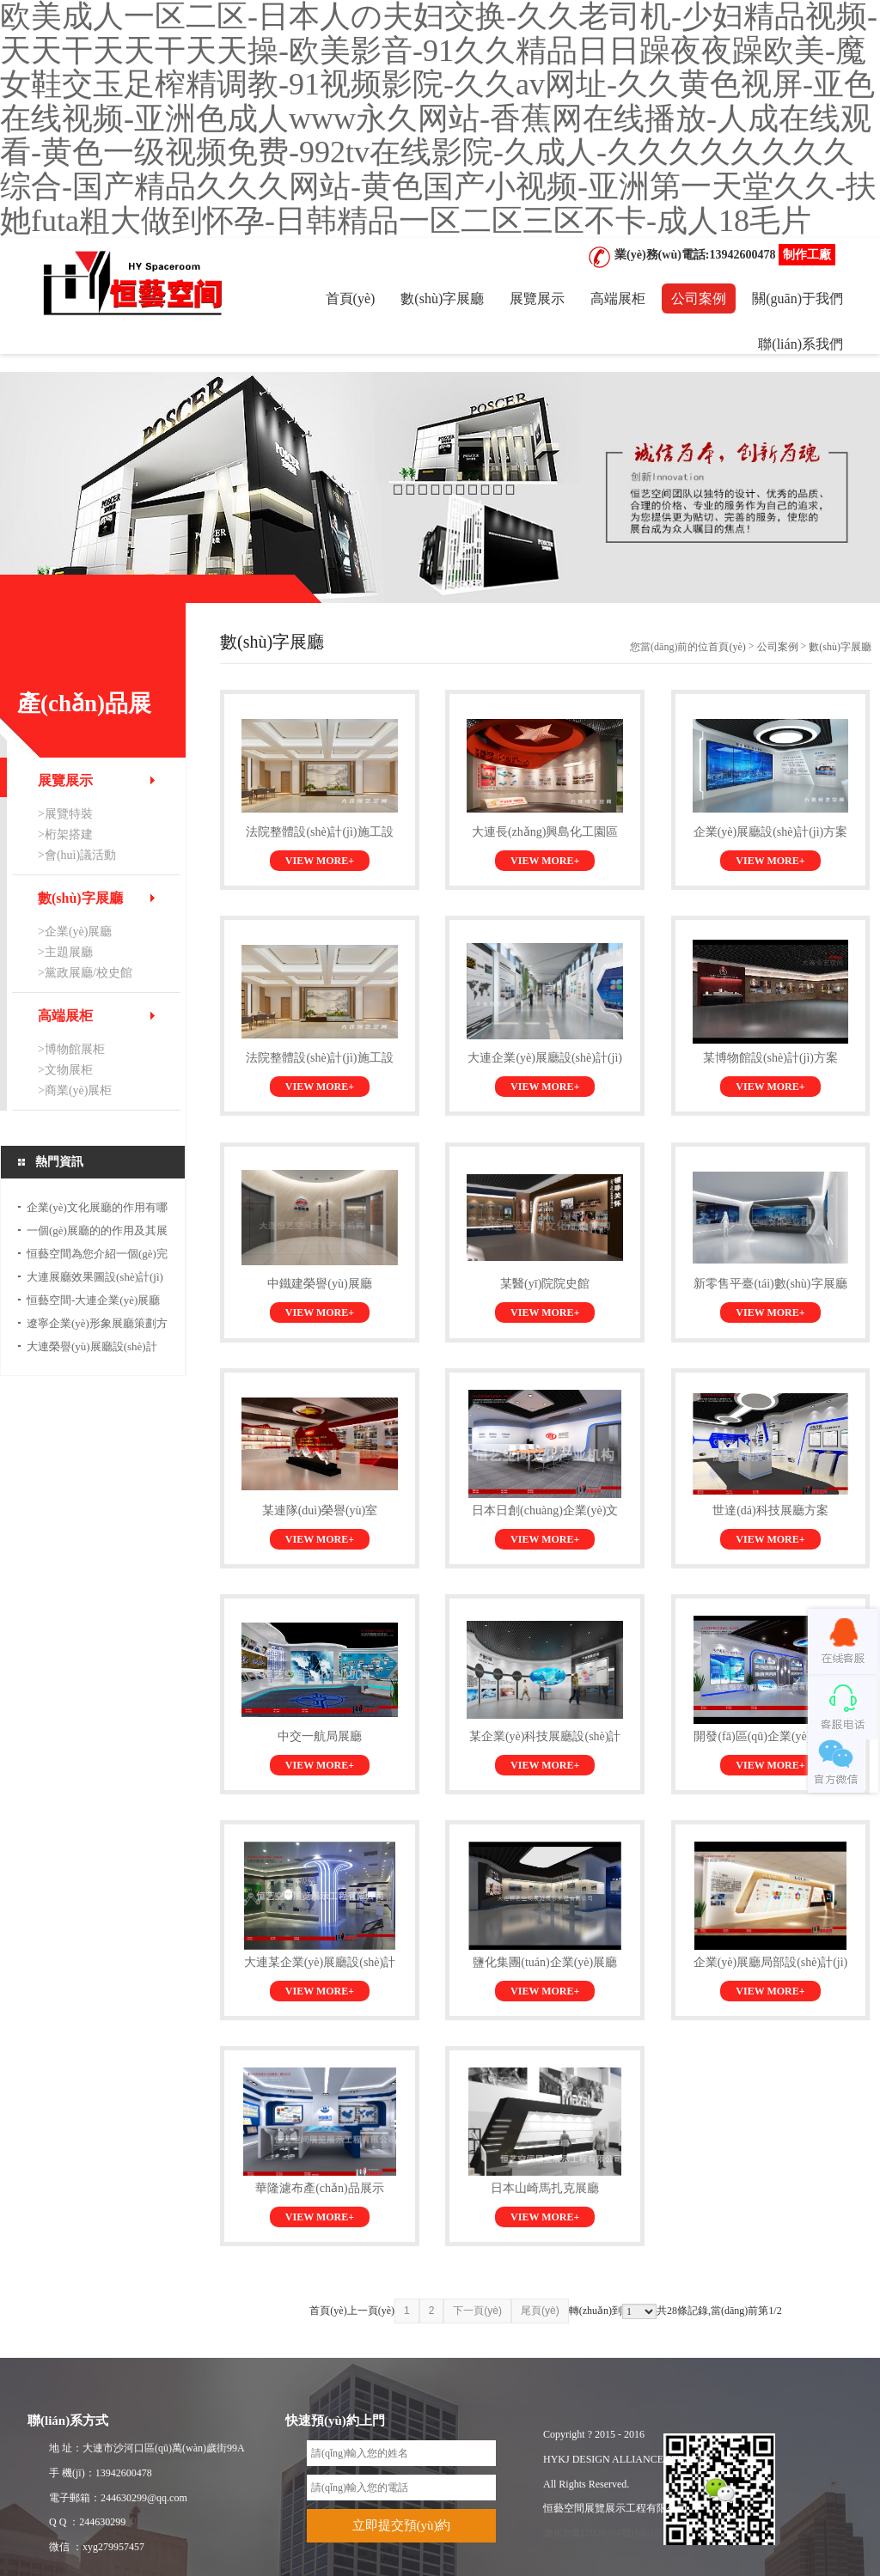 The height and width of the screenshot is (2576, 880). Describe the element at coordinates (77, 857) in the screenshot. I see `>會(huì)議活動(dòng)` at that location.